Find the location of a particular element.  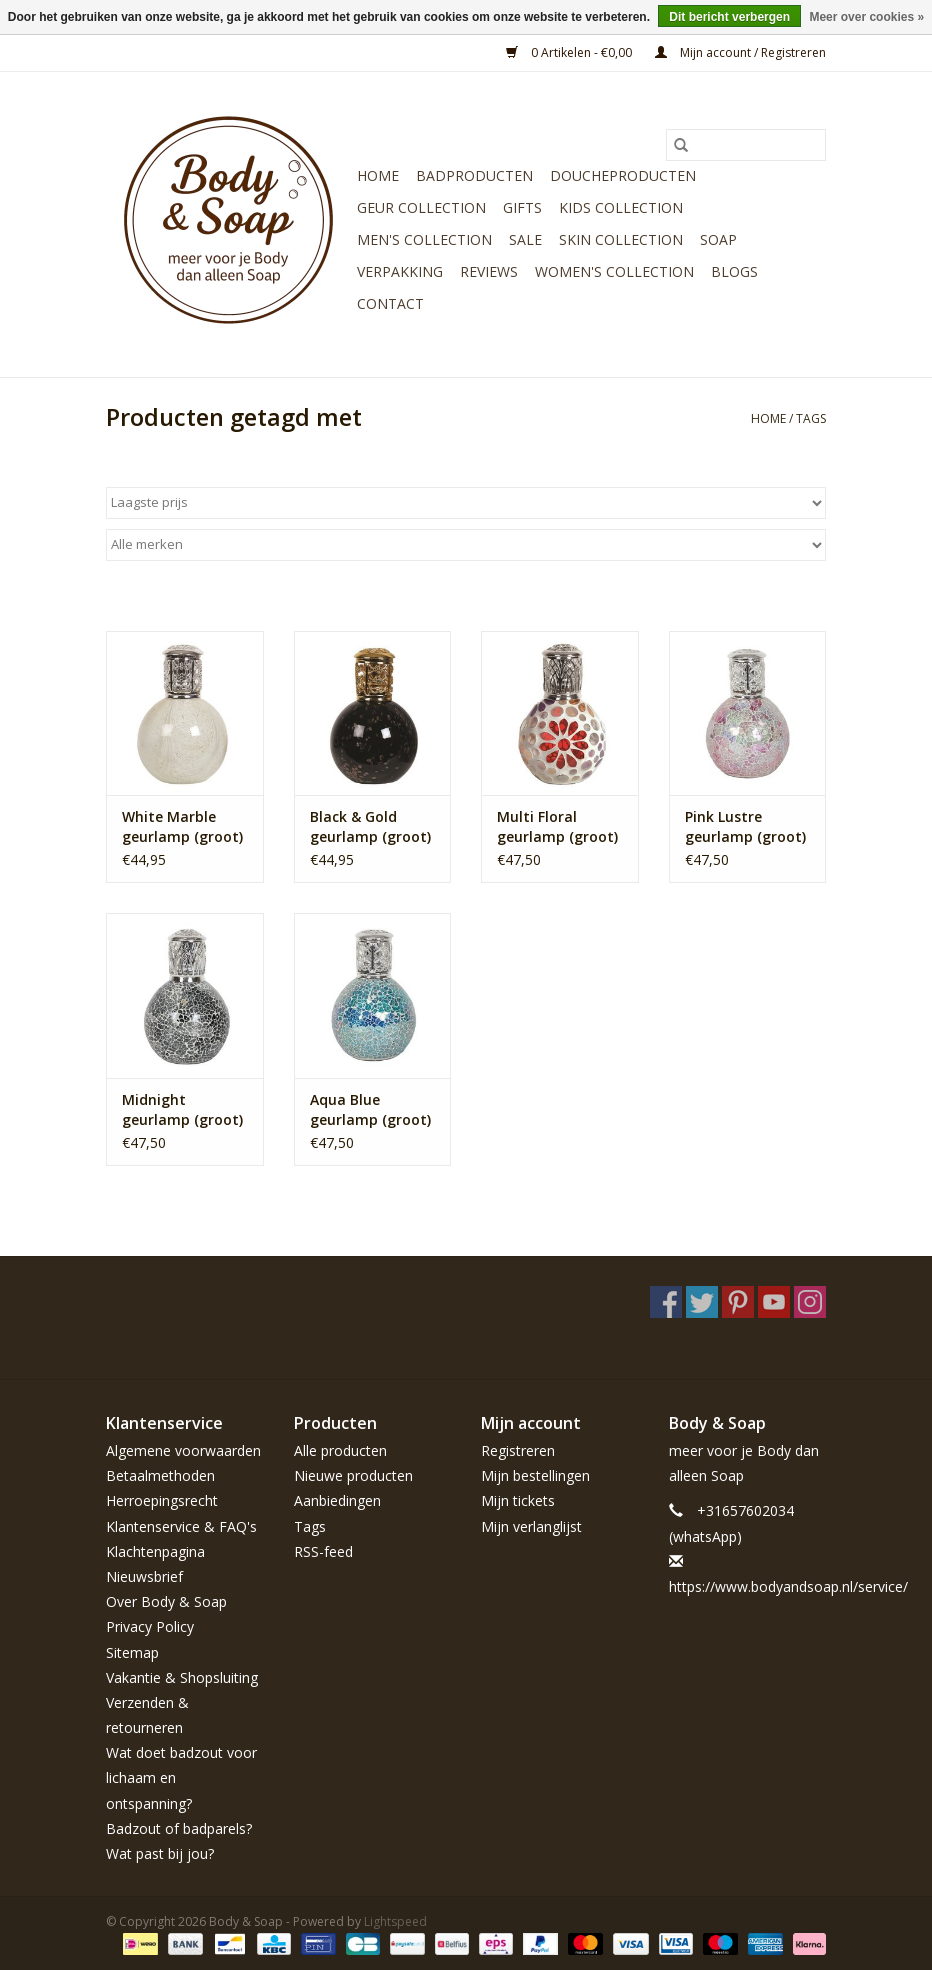

Home is located at coordinates (378, 175).